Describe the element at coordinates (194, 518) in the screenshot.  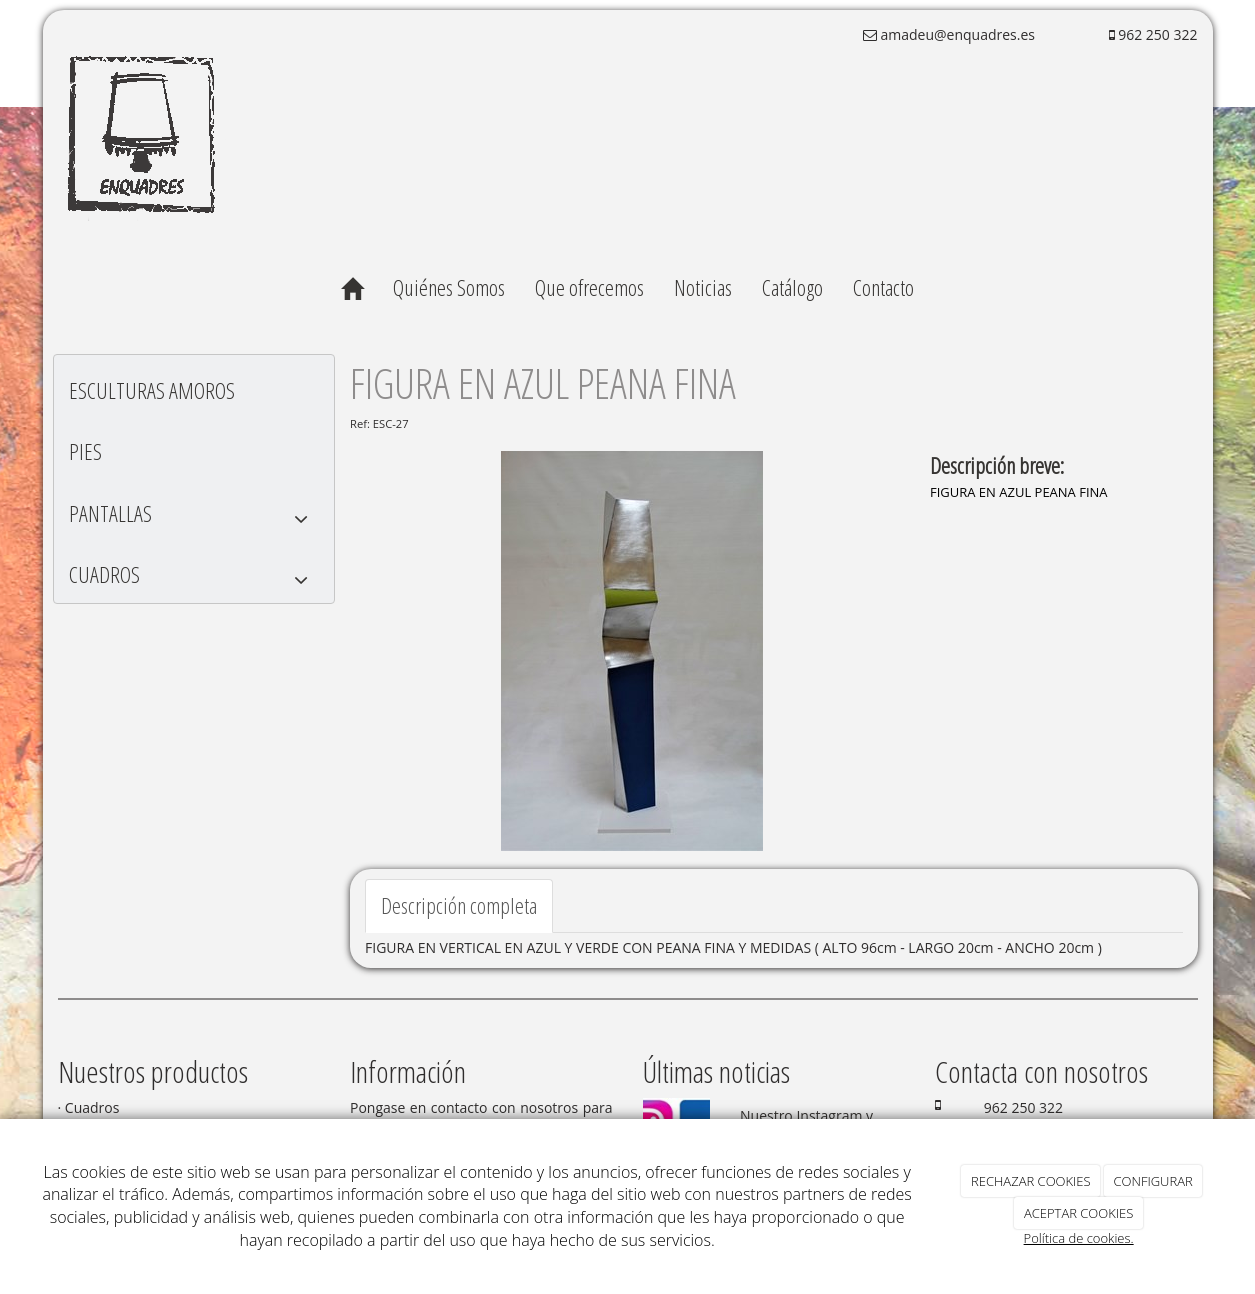
I see `PANTALLAS` at that location.